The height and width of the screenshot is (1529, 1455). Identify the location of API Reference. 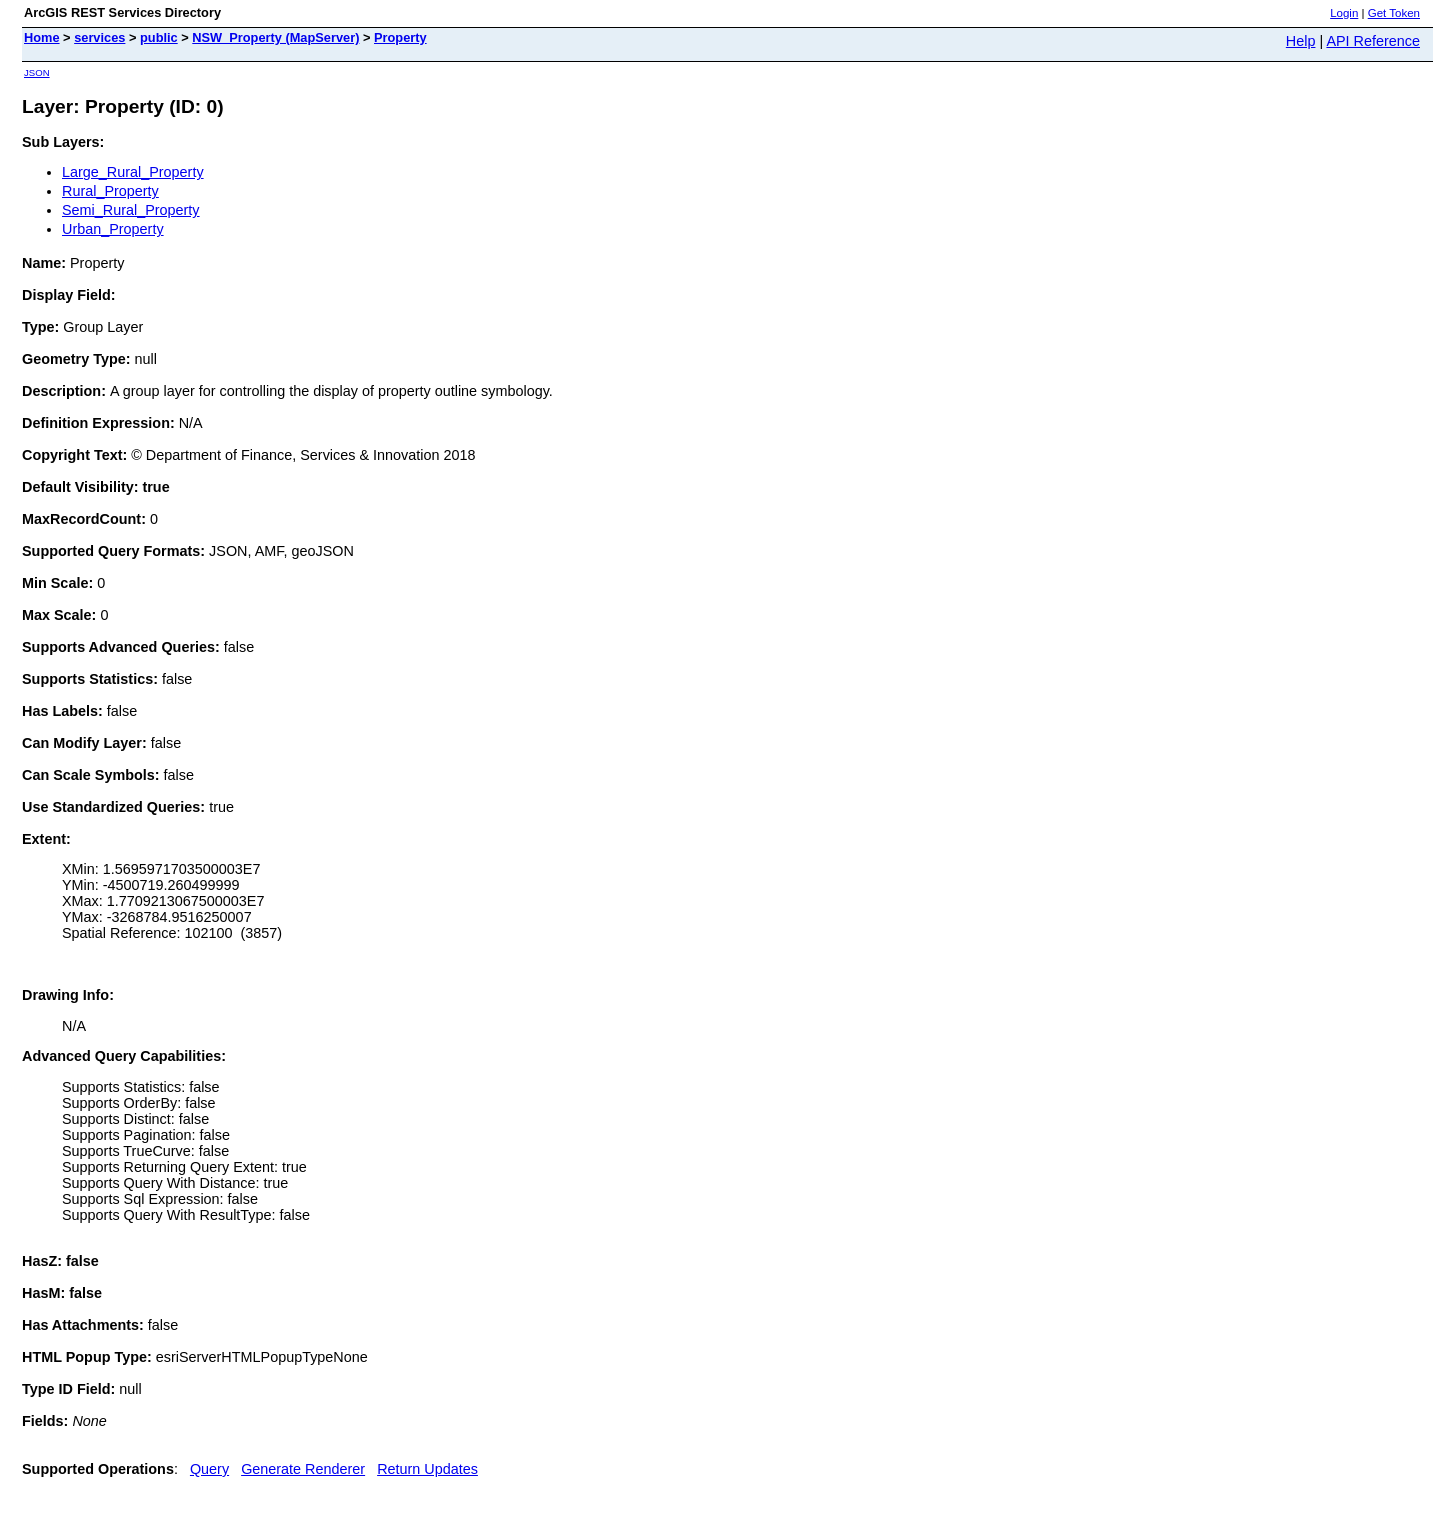
(1373, 41).